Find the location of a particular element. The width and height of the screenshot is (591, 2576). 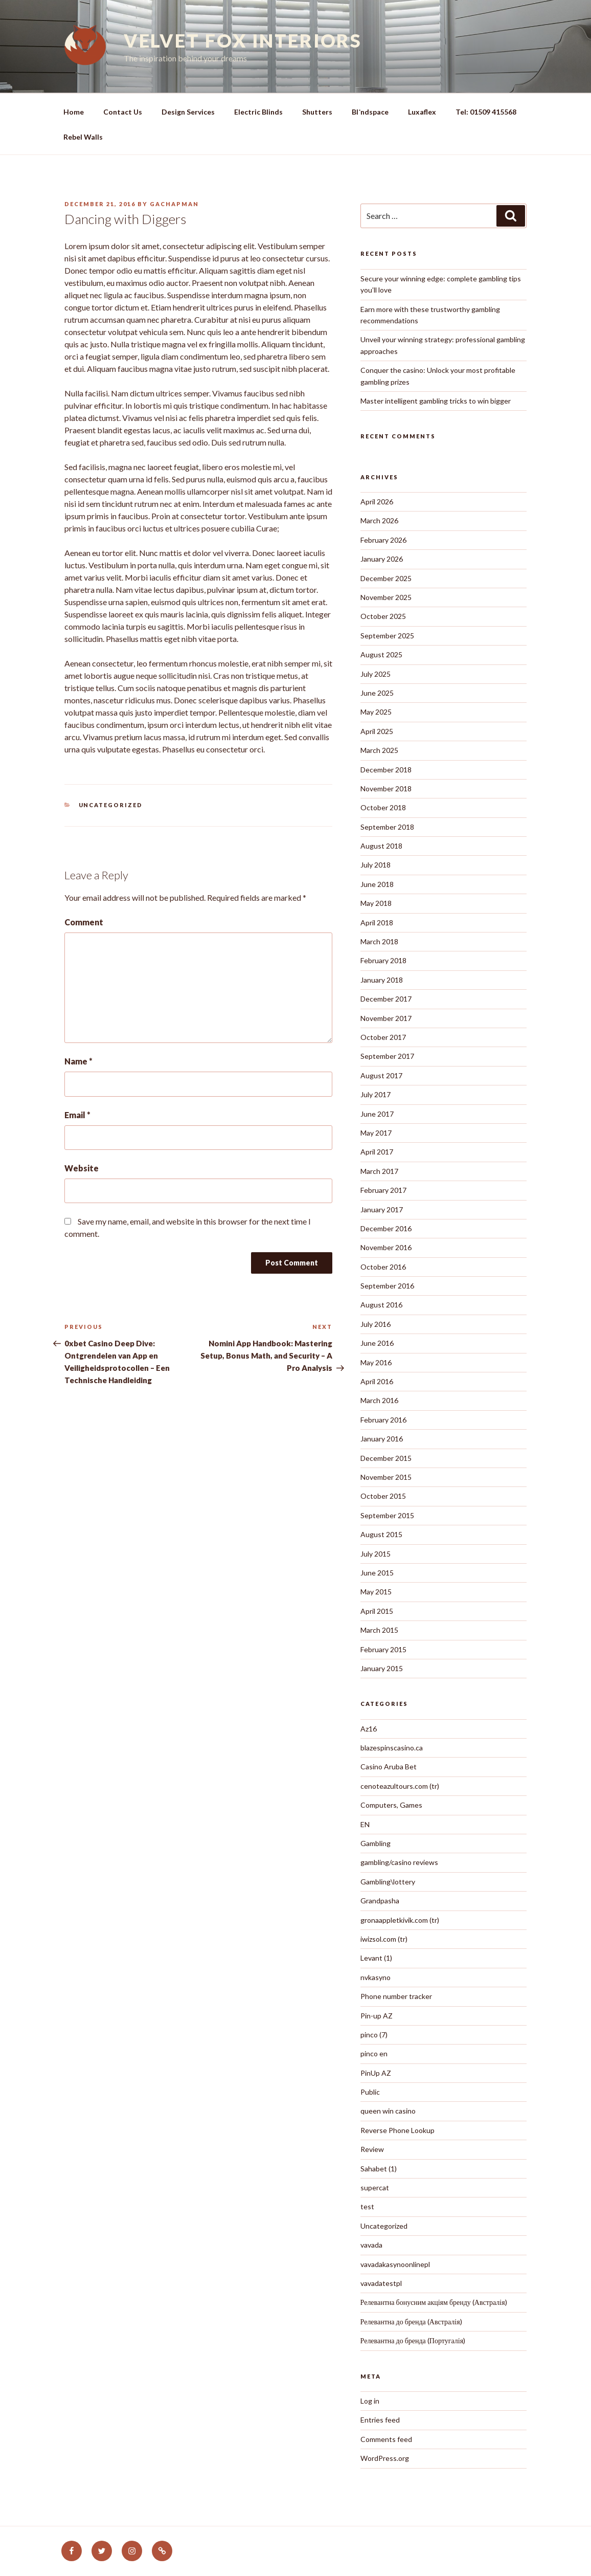

February 2015 is located at coordinates (383, 1649).